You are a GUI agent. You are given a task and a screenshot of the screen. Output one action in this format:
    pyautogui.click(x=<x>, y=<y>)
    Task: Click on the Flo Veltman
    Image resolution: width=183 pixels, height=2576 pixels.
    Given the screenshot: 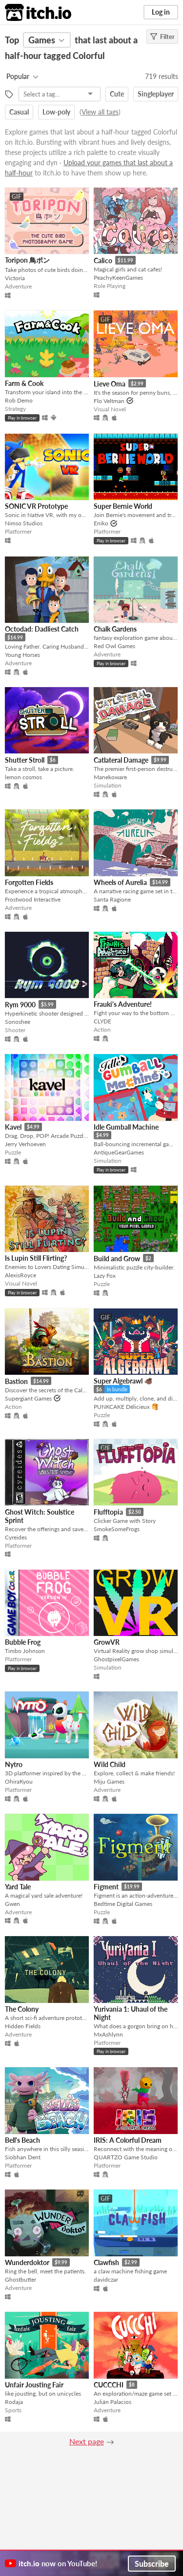 What is the action you would take?
    pyautogui.click(x=109, y=400)
    